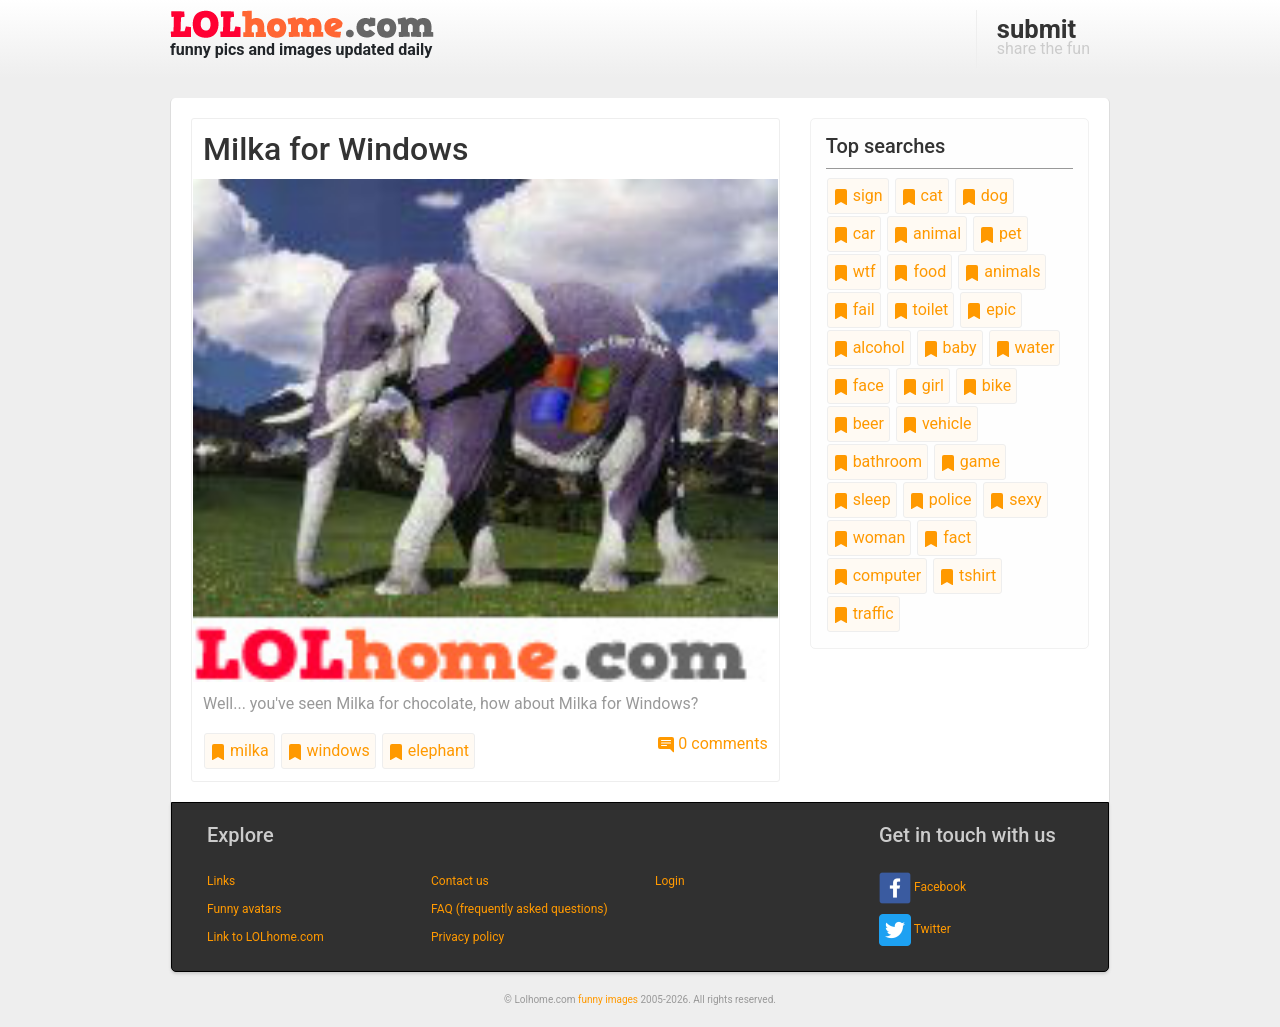  What do you see at coordinates (858, 195) in the screenshot?
I see `sign` at bounding box center [858, 195].